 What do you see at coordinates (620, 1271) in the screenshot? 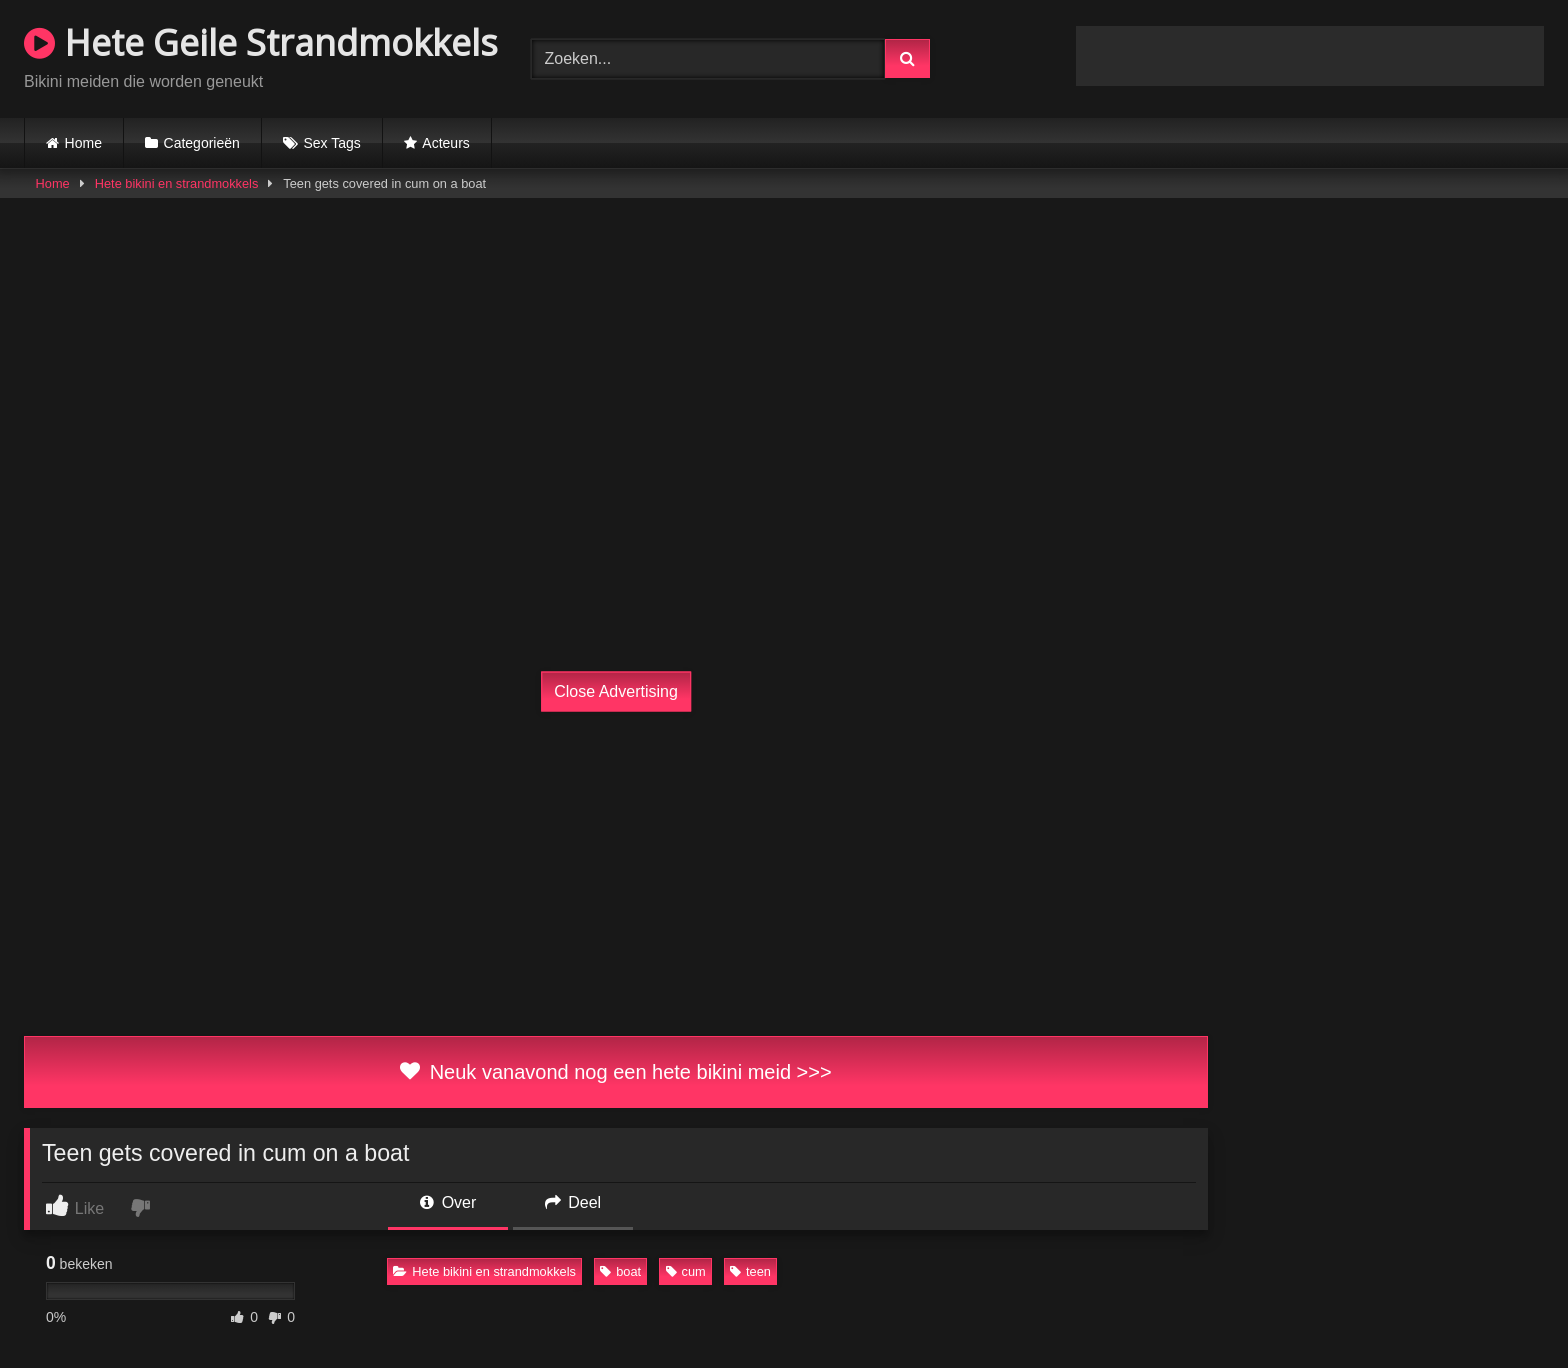
I see `boat` at bounding box center [620, 1271].